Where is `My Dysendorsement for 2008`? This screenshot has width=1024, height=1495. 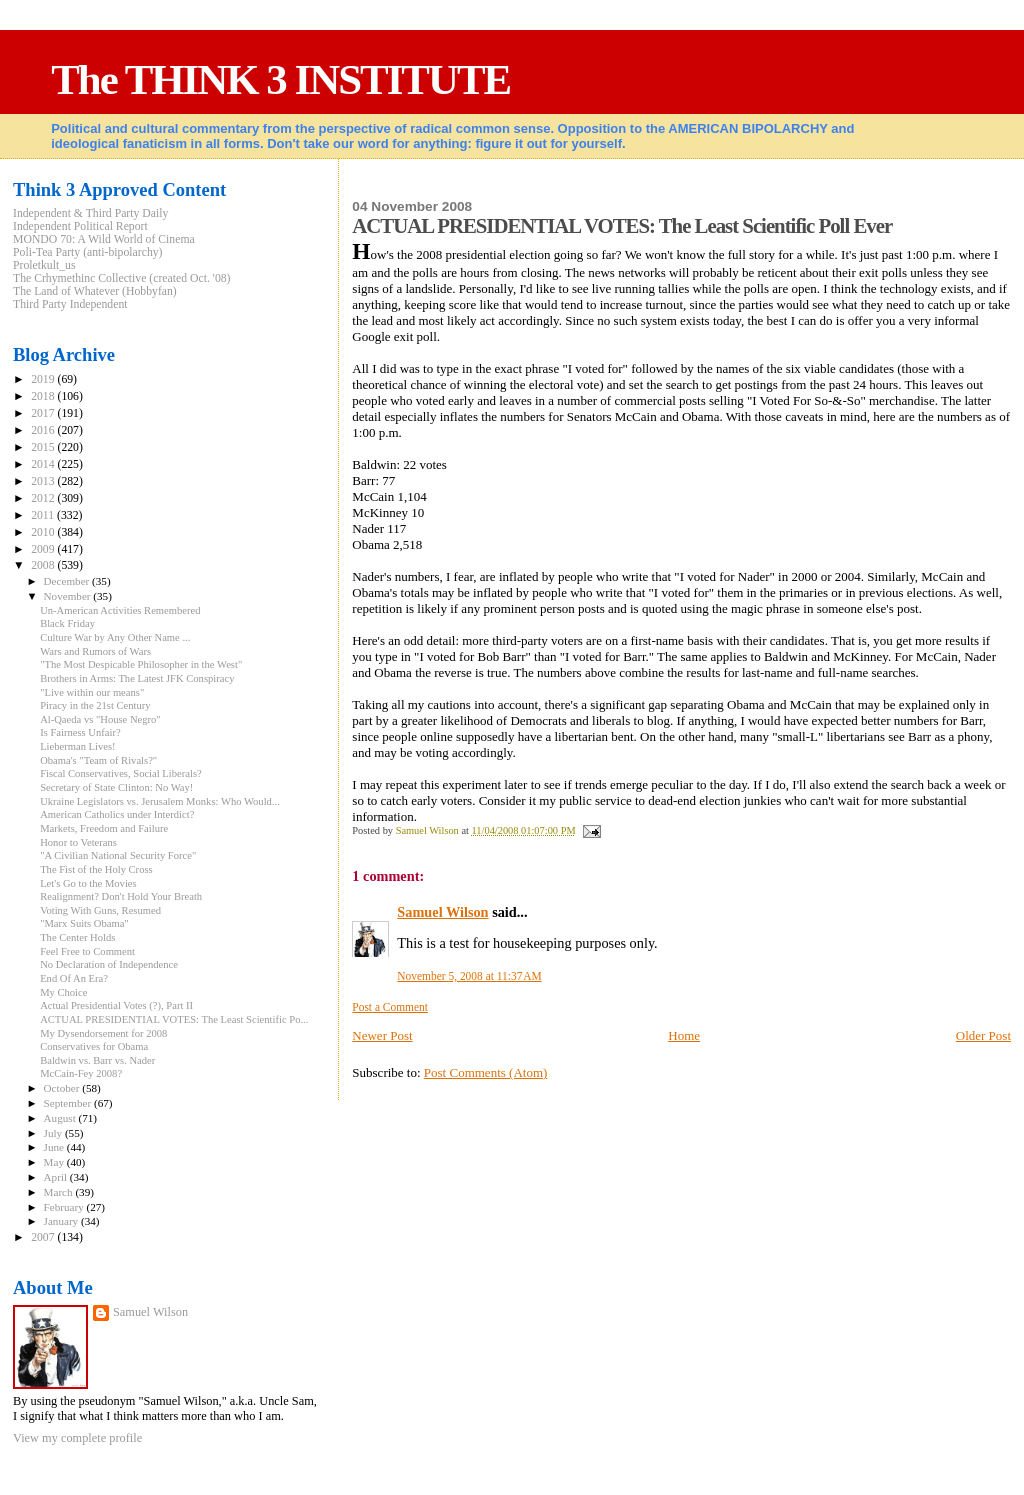
My Dysendorsement for 2008 is located at coordinates (103, 1033).